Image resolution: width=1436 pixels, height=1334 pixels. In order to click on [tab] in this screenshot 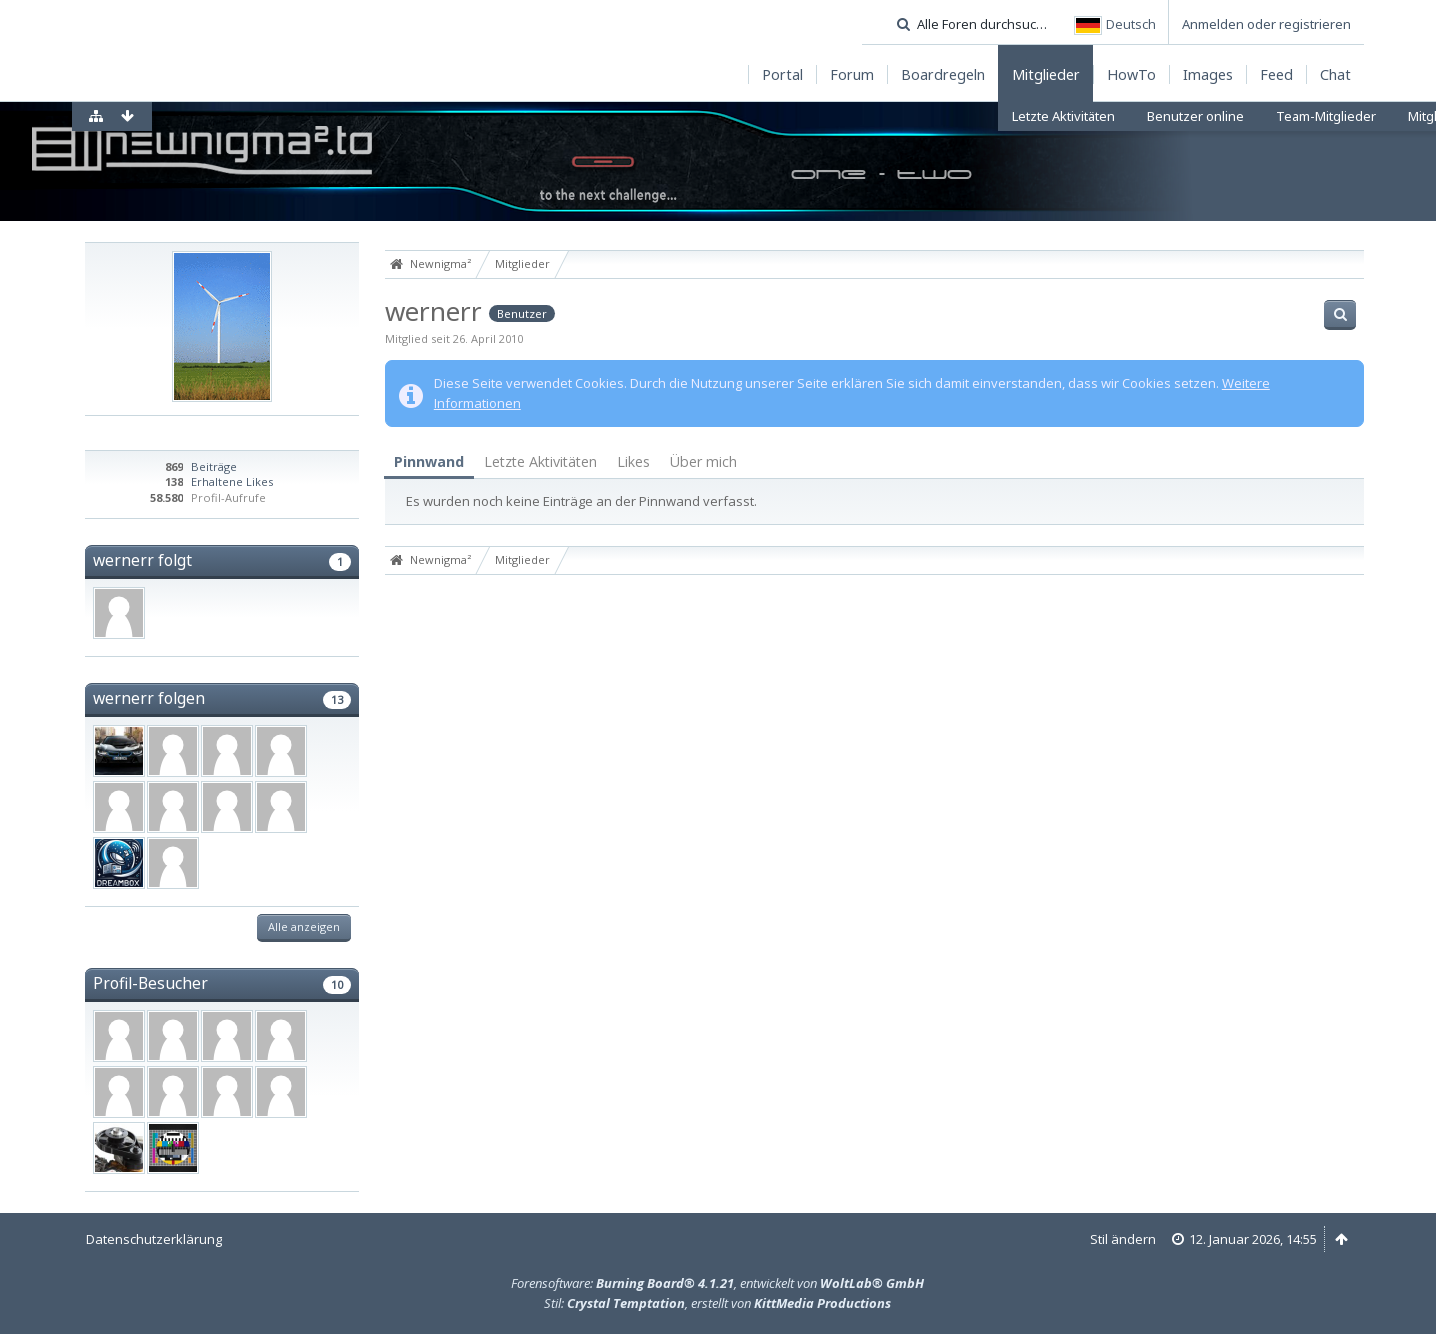, I will do `click(429, 462)`.